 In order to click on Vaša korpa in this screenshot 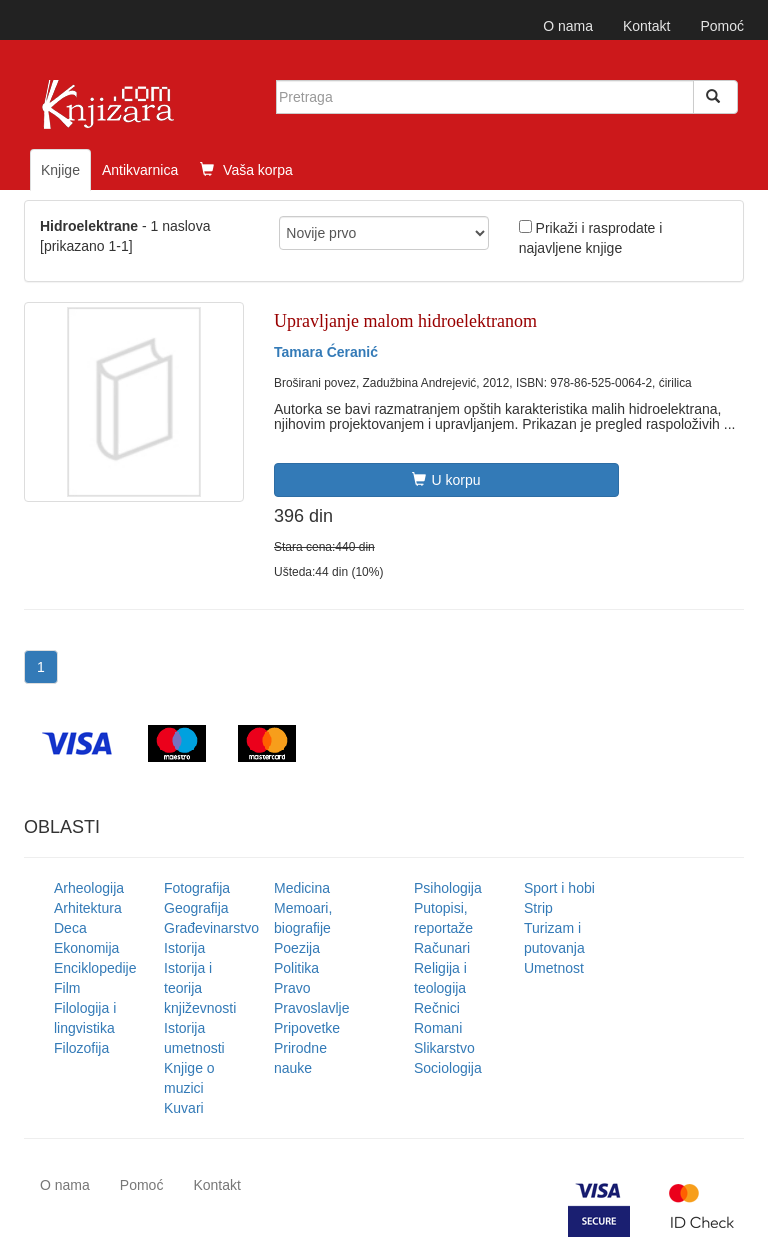, I will do `click(246, 170)`.